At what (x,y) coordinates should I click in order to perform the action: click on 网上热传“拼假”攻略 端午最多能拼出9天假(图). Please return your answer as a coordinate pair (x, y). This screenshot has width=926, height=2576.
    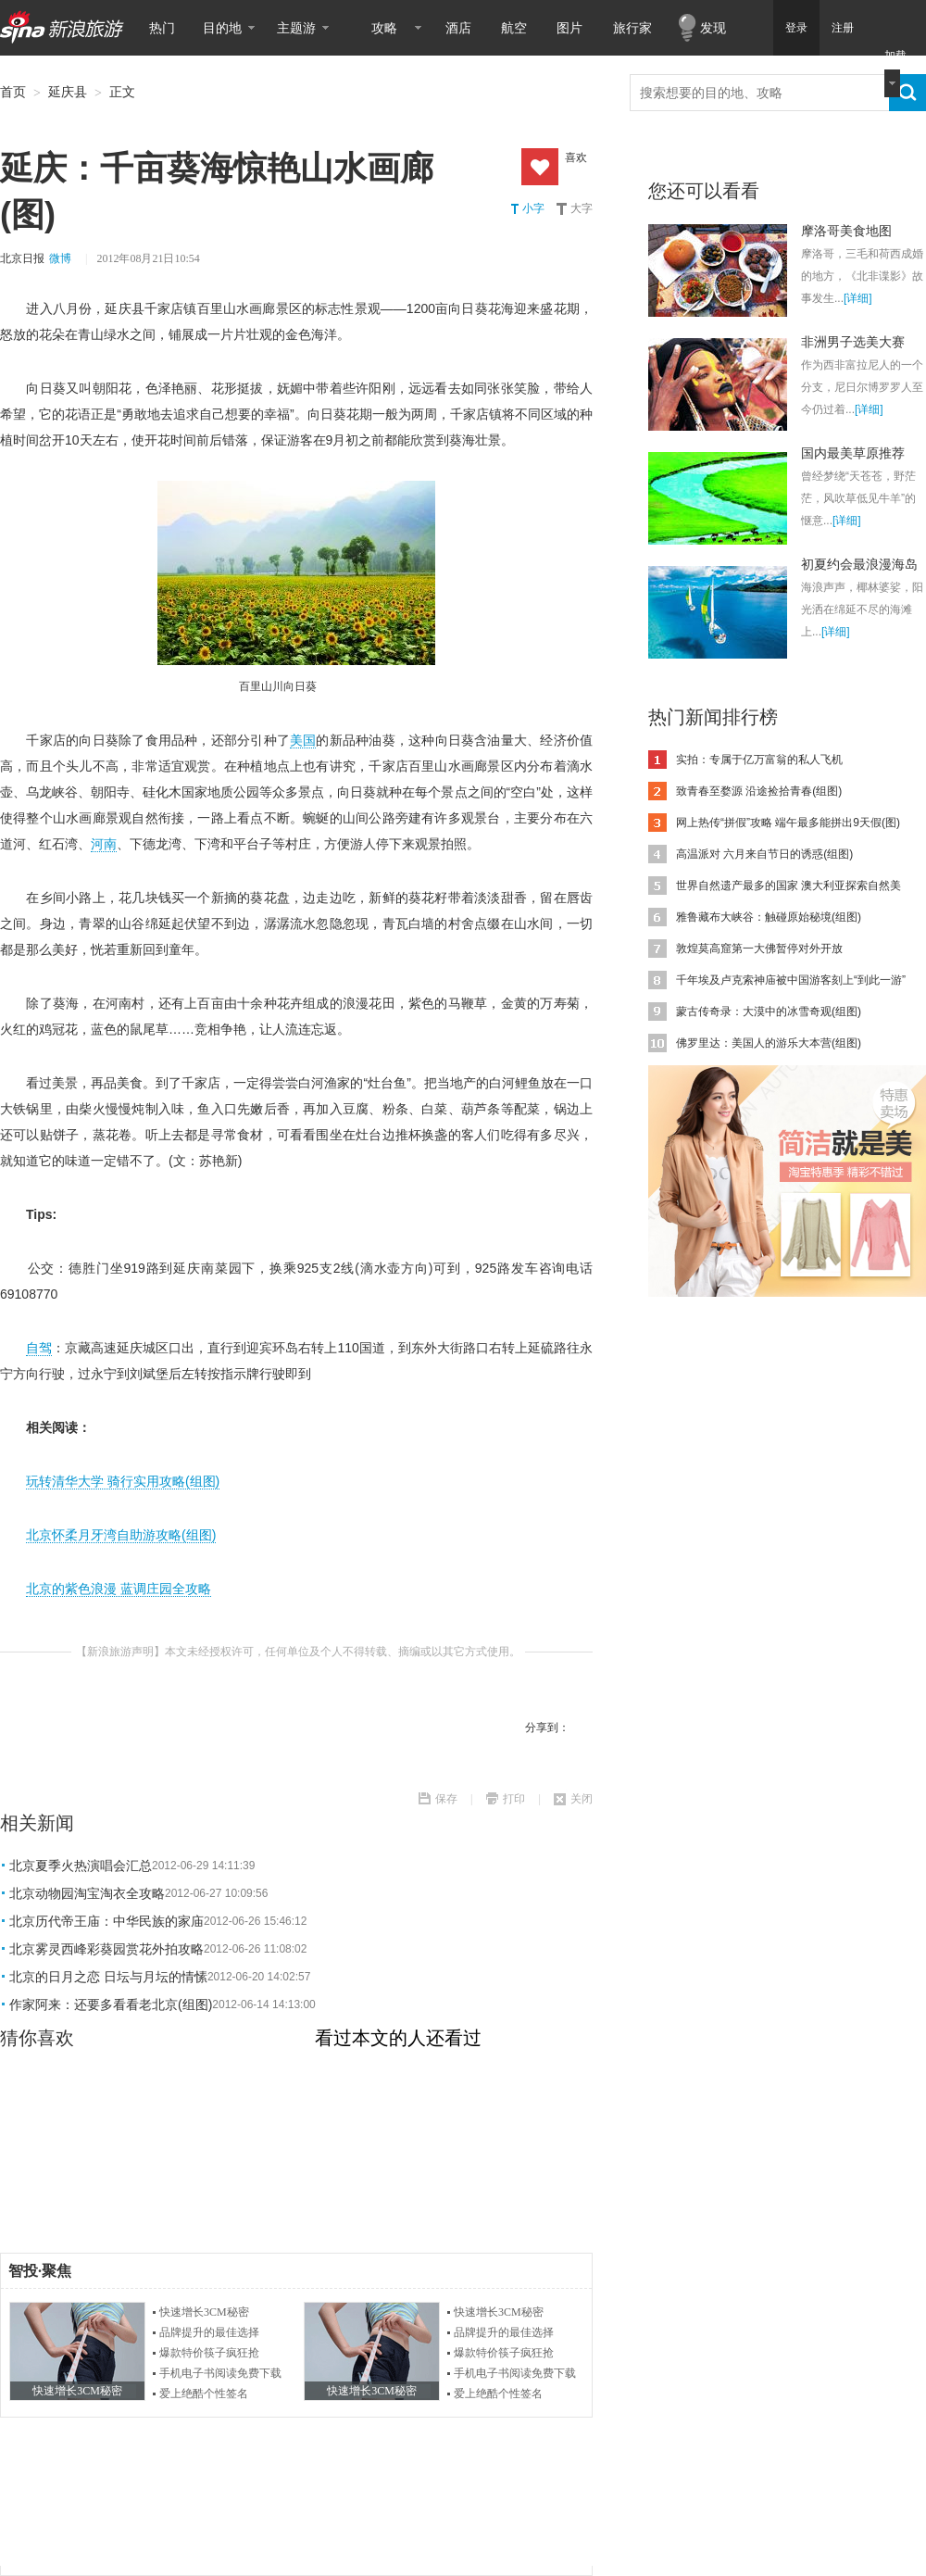
    Looking at the image, I should click on (788, 822).